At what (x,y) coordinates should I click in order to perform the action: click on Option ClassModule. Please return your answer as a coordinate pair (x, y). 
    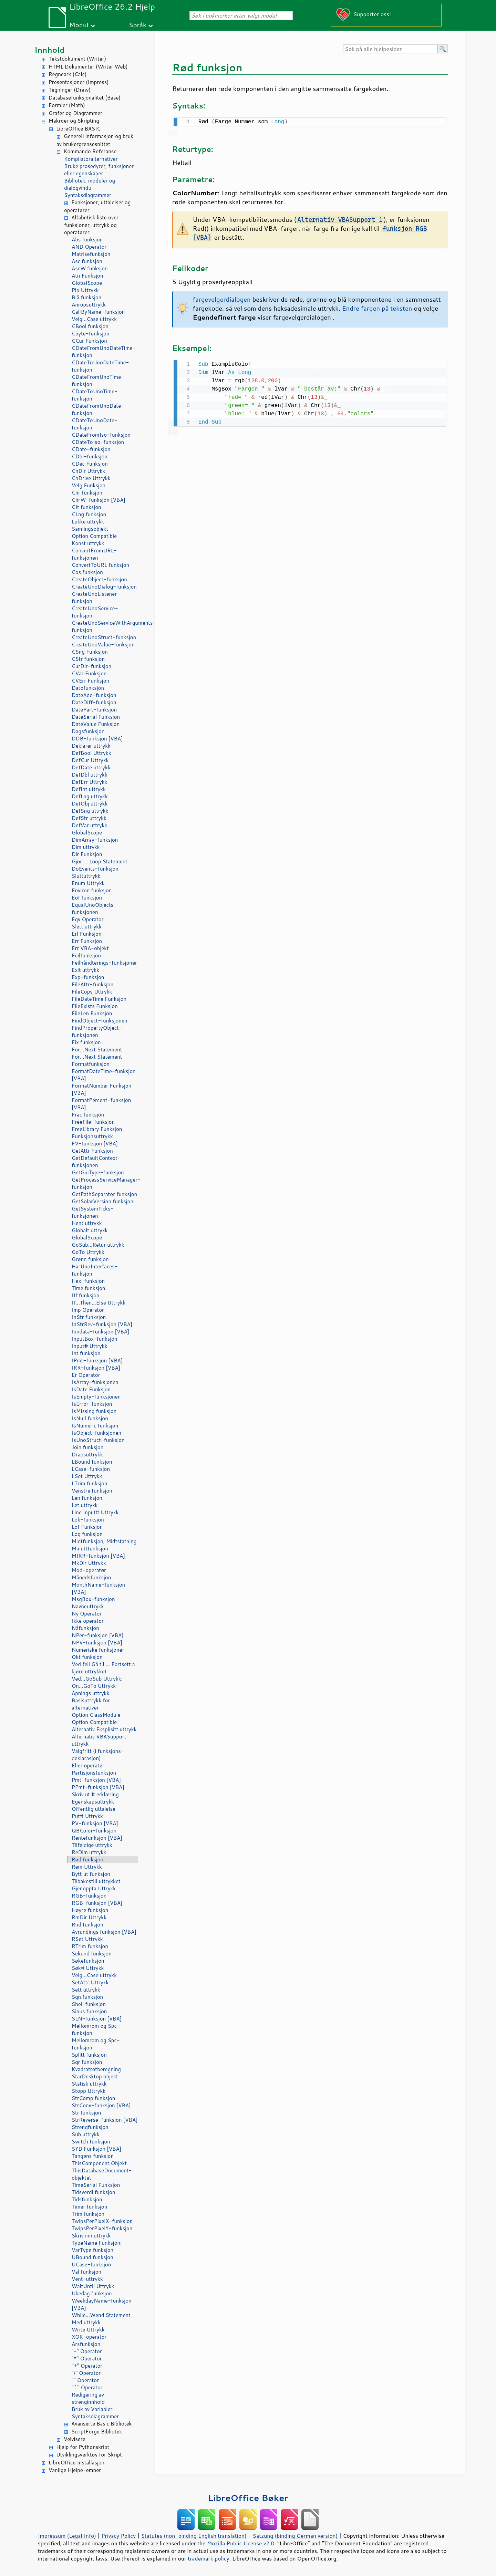
    Looking at the image, I should click on (96, 1714).